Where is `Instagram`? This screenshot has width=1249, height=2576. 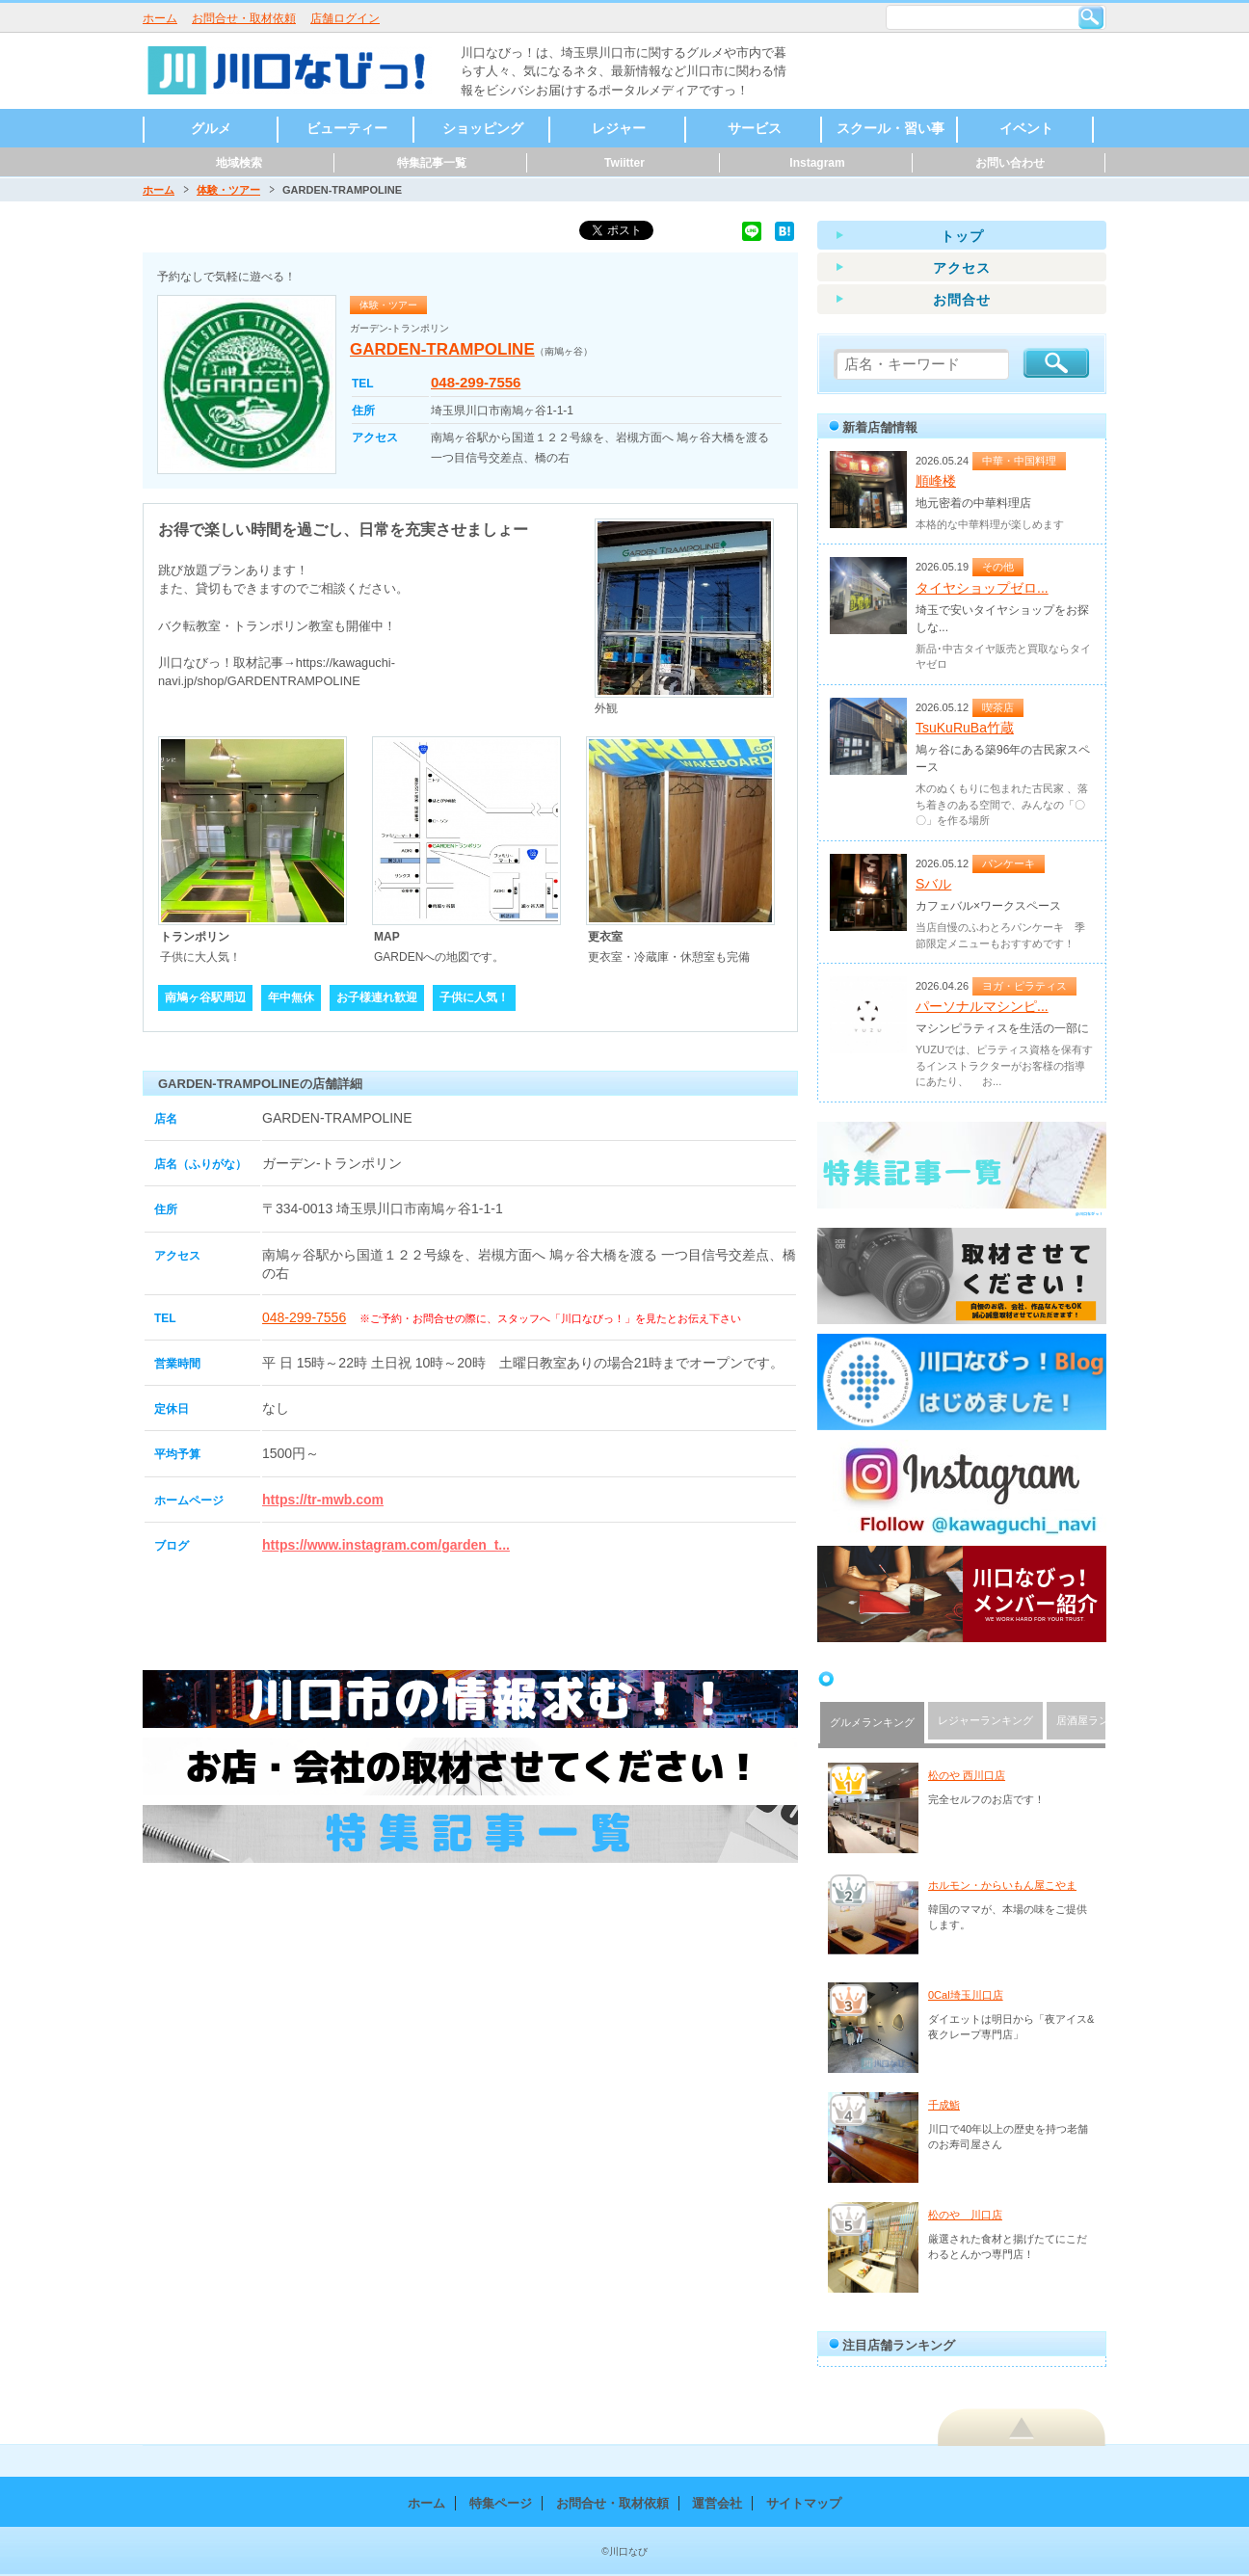 Instagram is located at coordinates (816, 163).